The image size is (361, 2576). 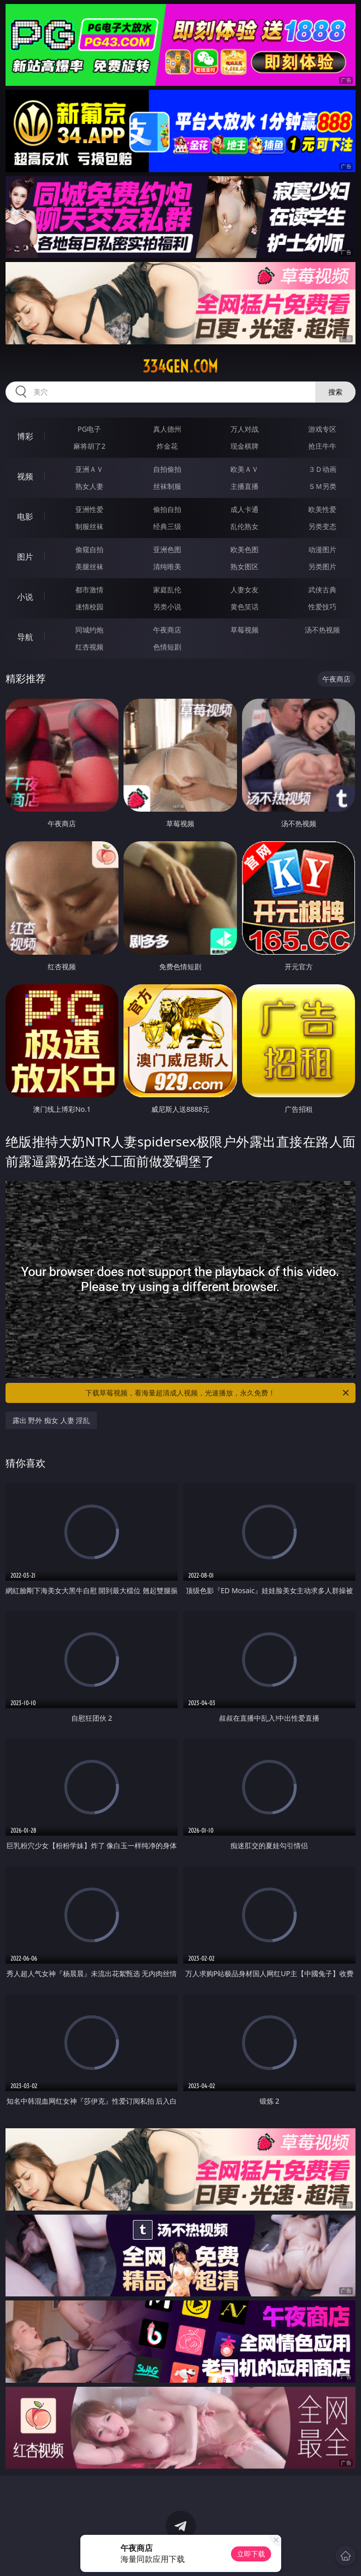 I want to click on 334gen.com, so click(x=180, y=366).